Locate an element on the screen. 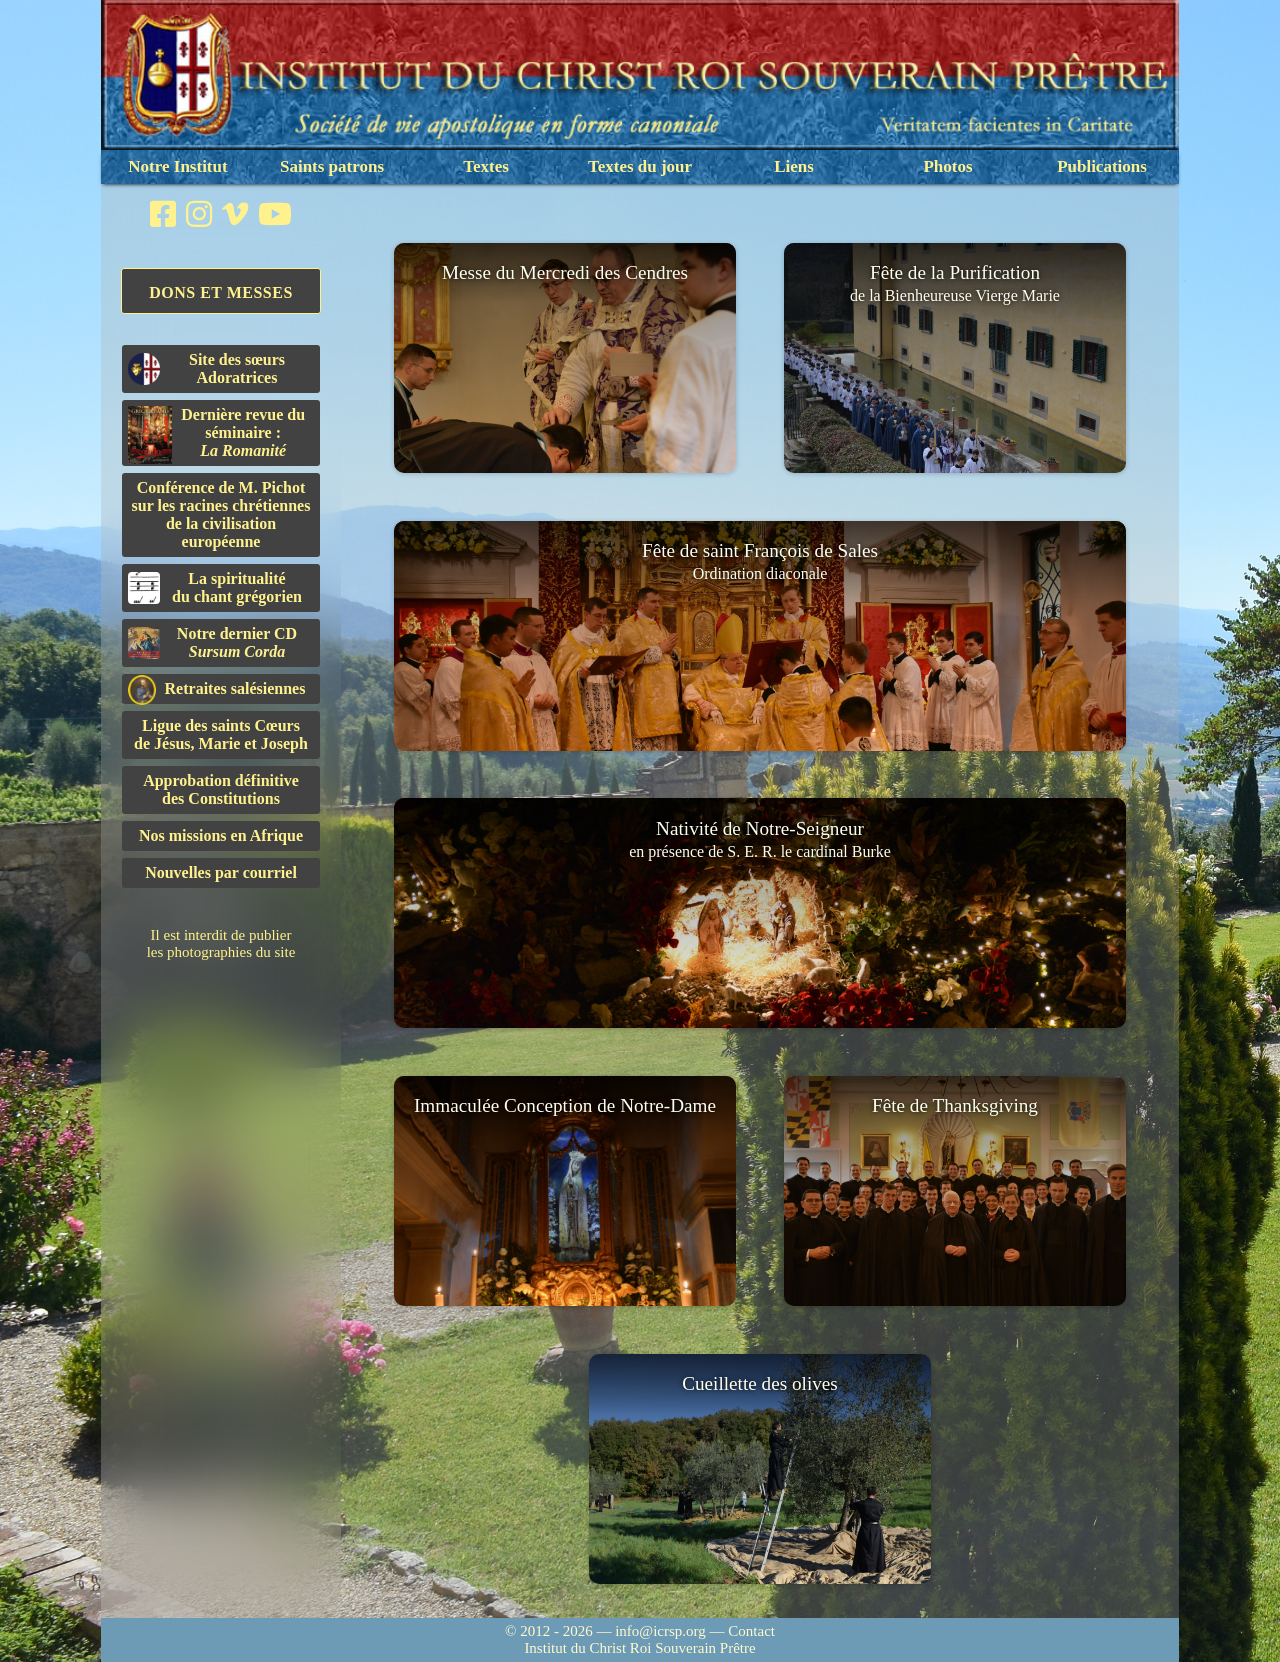 The height and width of the screenshot is (1662, 1280). Nouvelles par courriel is located at coordinates (221, 872).